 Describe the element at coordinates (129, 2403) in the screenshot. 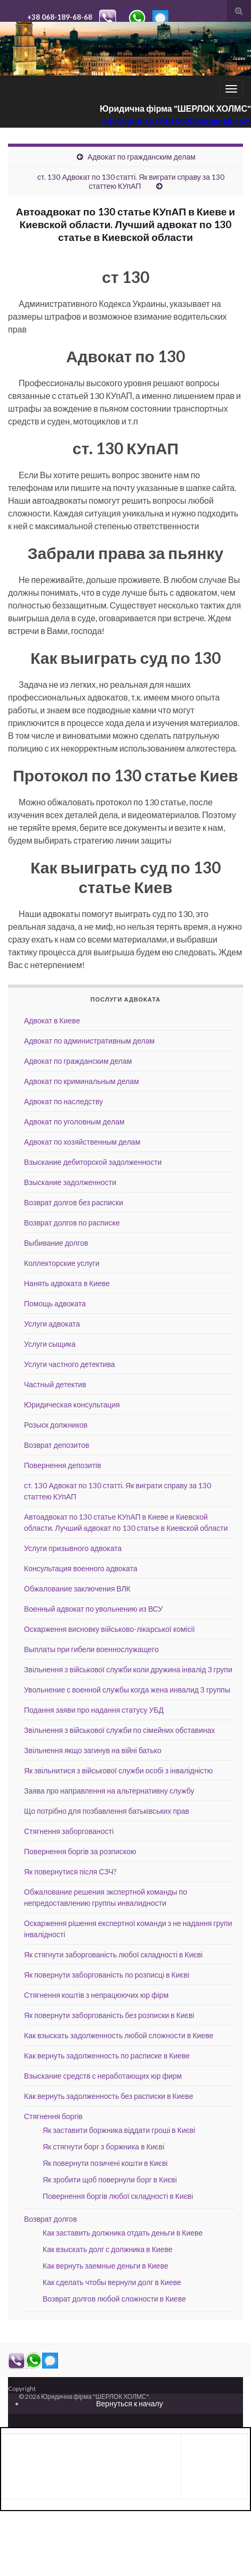

I see `Вернуться к началу` at that location.